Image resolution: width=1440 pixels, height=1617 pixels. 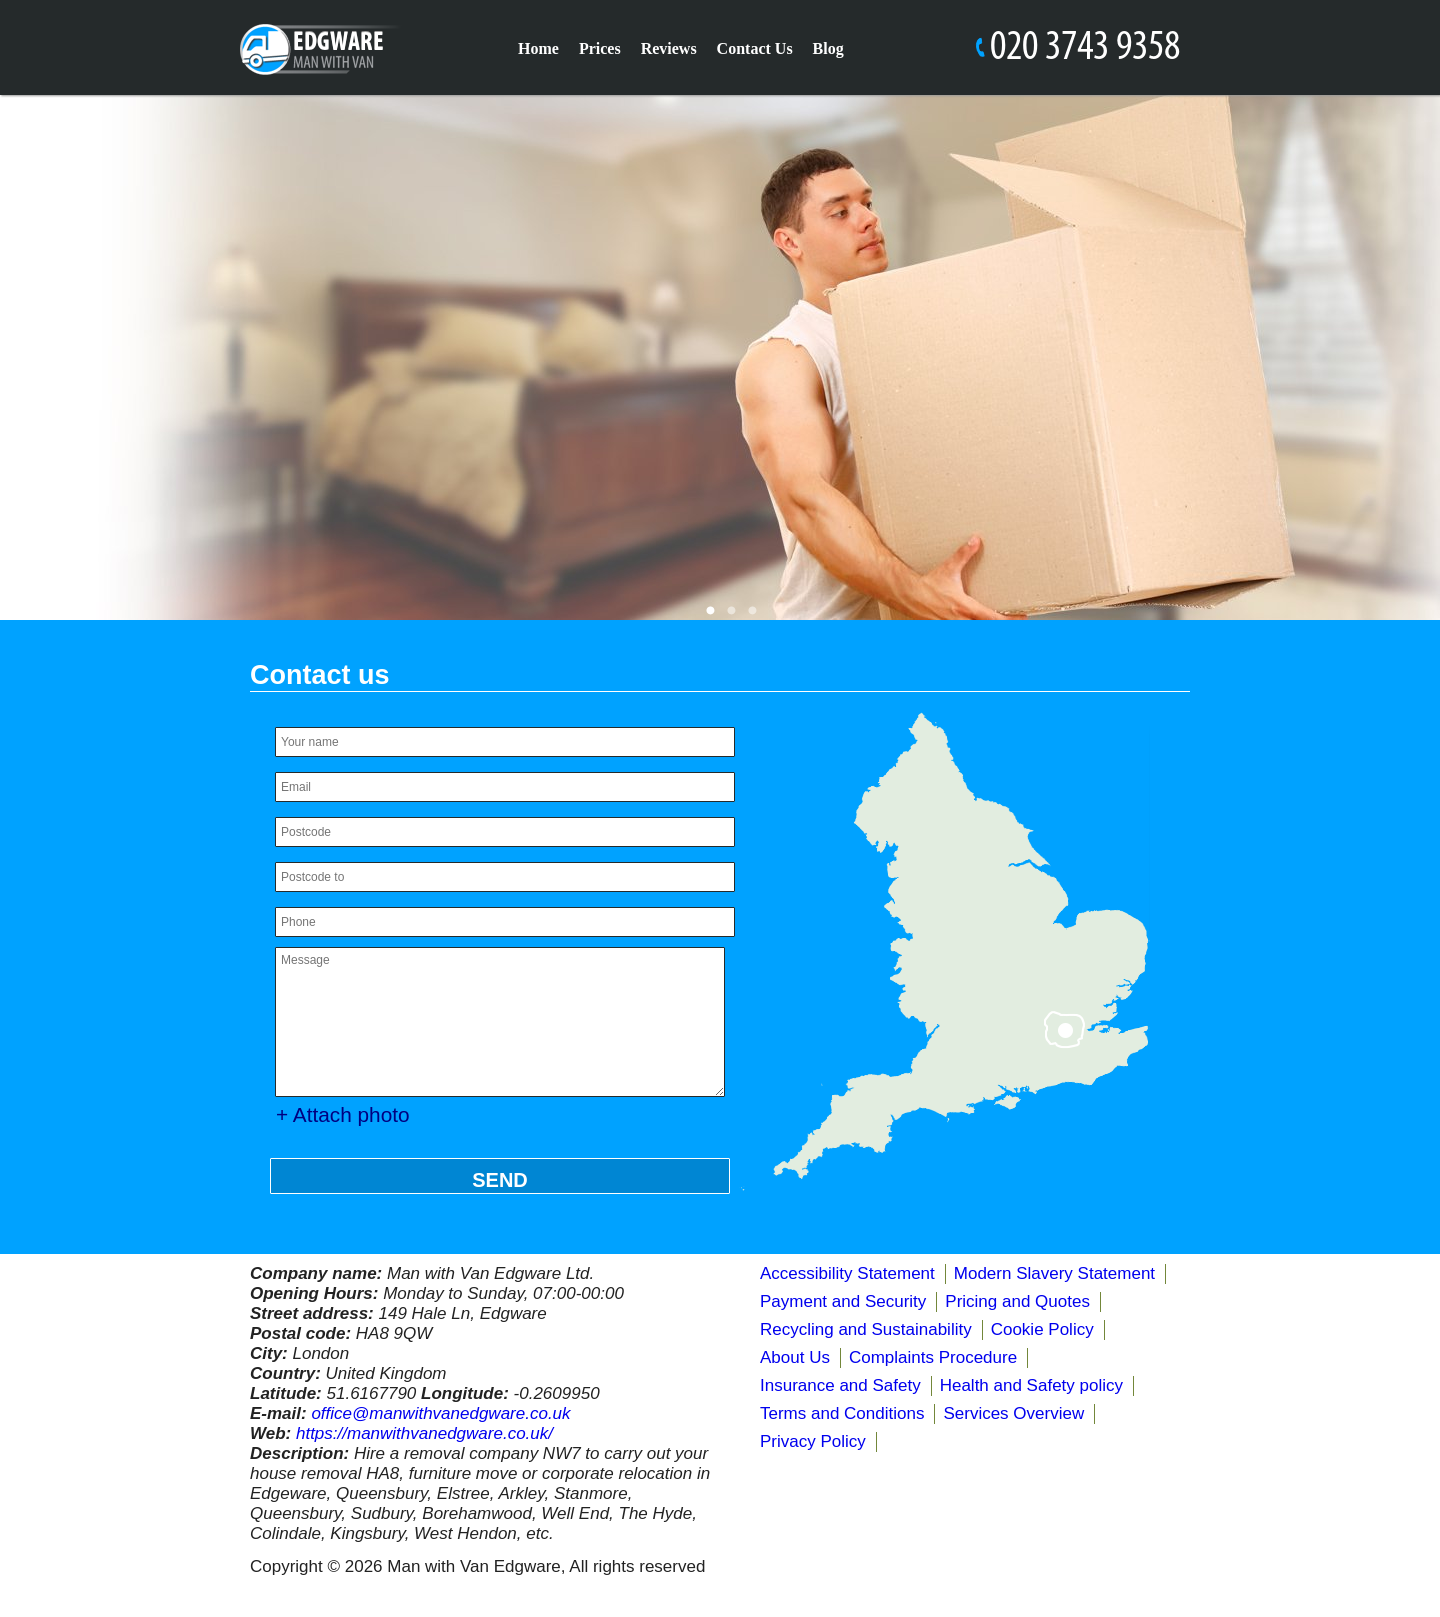 I want to click on Cookie Policy, so click(x=1042, y=1329).